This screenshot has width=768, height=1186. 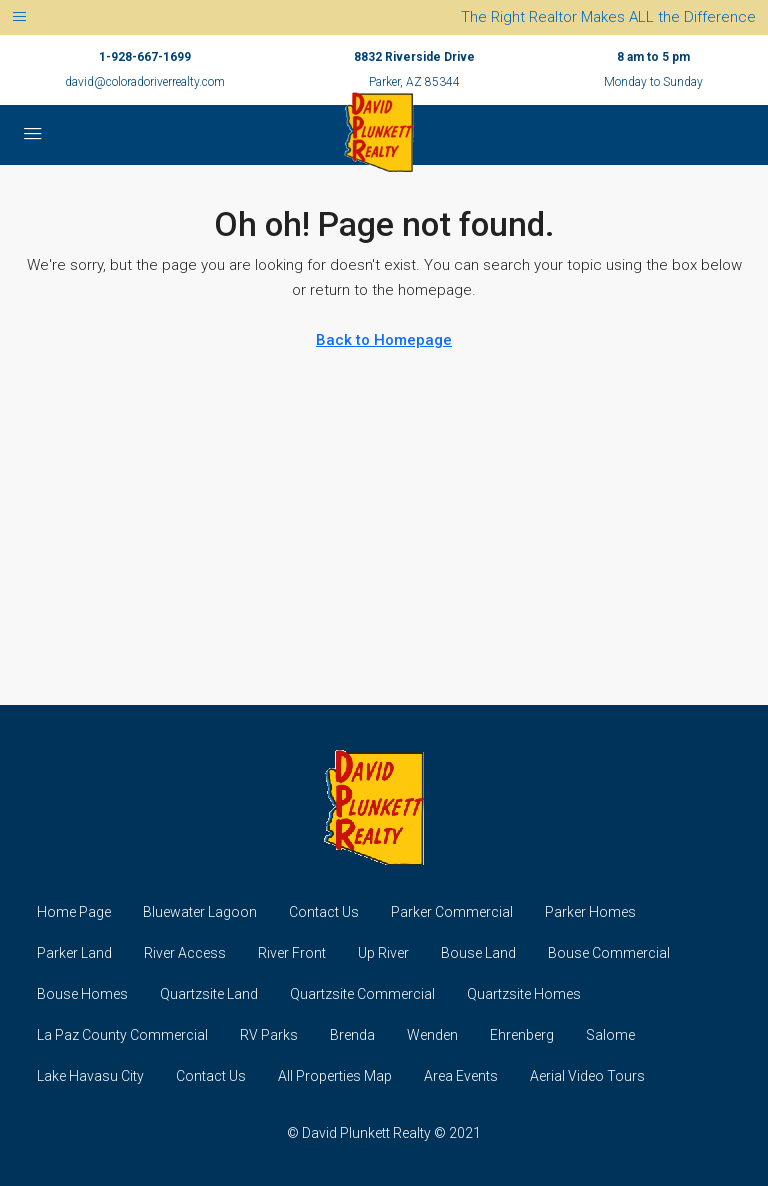 I want to click on River Access, so click(x=185, y=953).